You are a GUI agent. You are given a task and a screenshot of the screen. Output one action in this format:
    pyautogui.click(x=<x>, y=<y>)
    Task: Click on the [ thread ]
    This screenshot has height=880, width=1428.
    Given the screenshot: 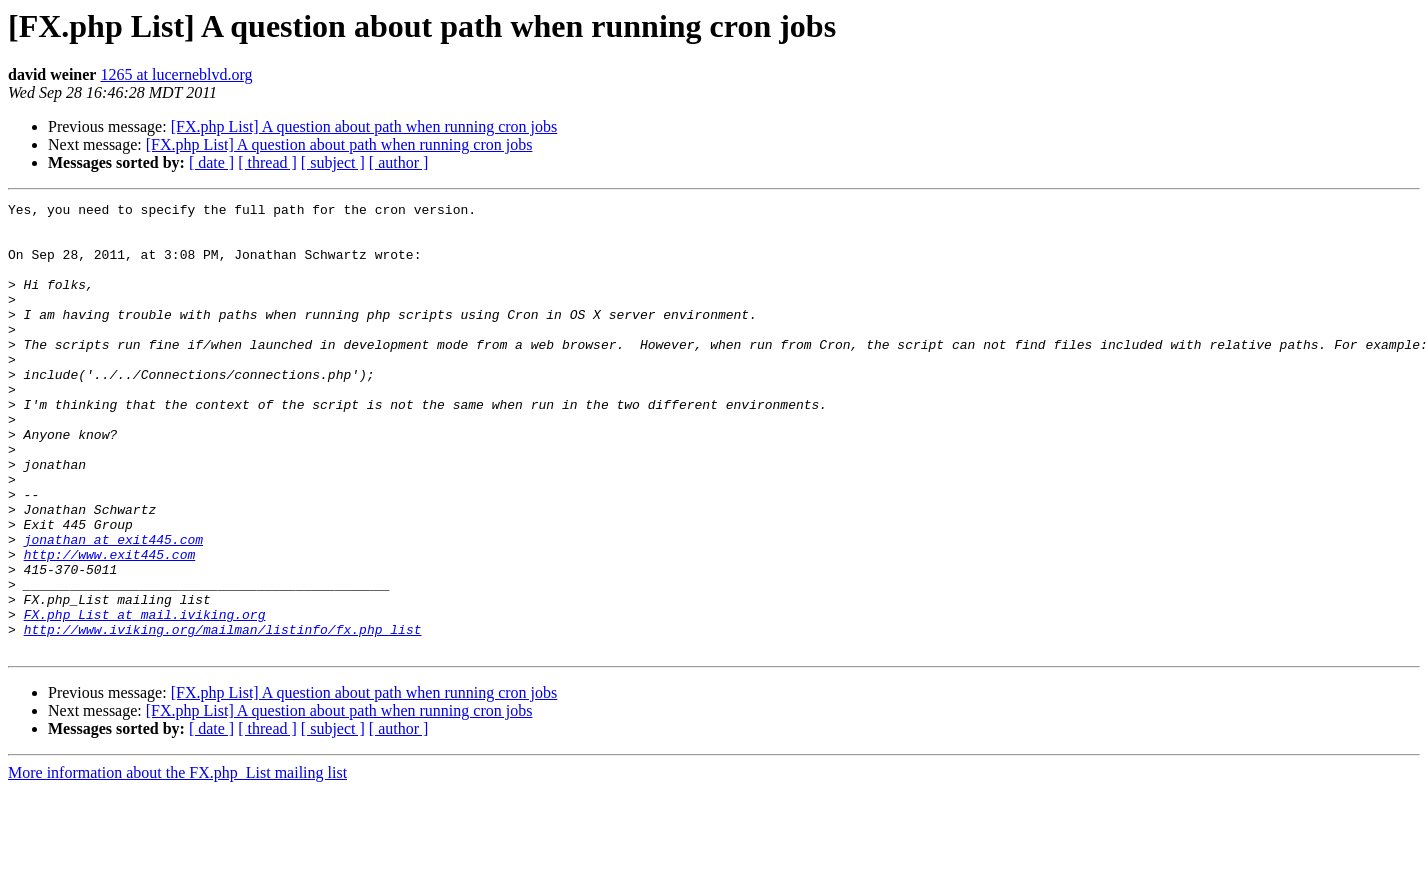 What is the action you would take?
    pyautogui.click(x=267, y=162)
    